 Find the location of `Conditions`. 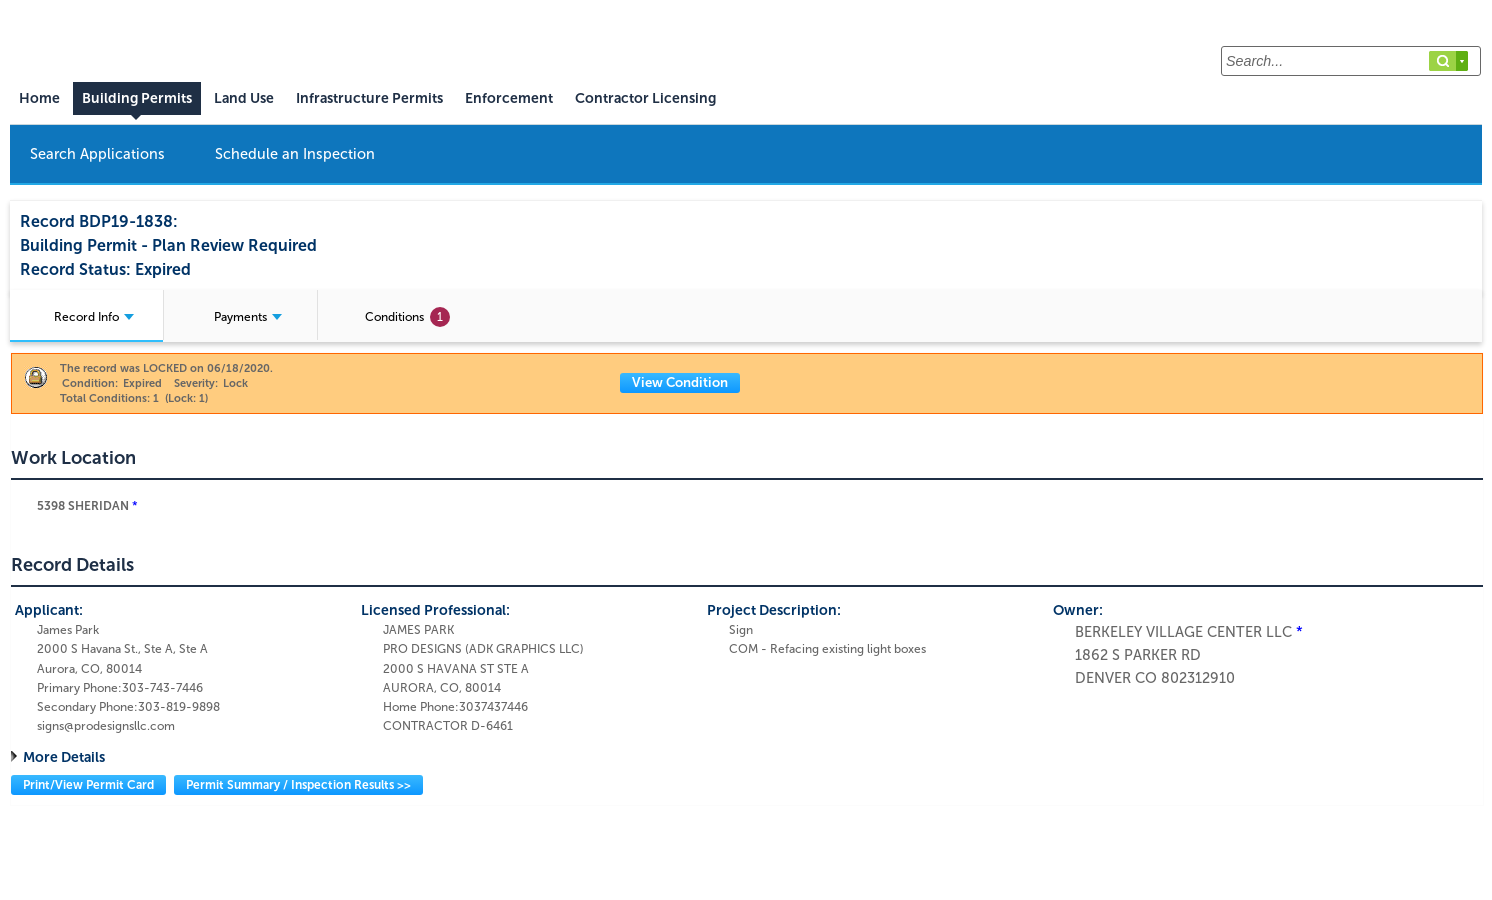

Conditions is located at coordinates (407, 317).